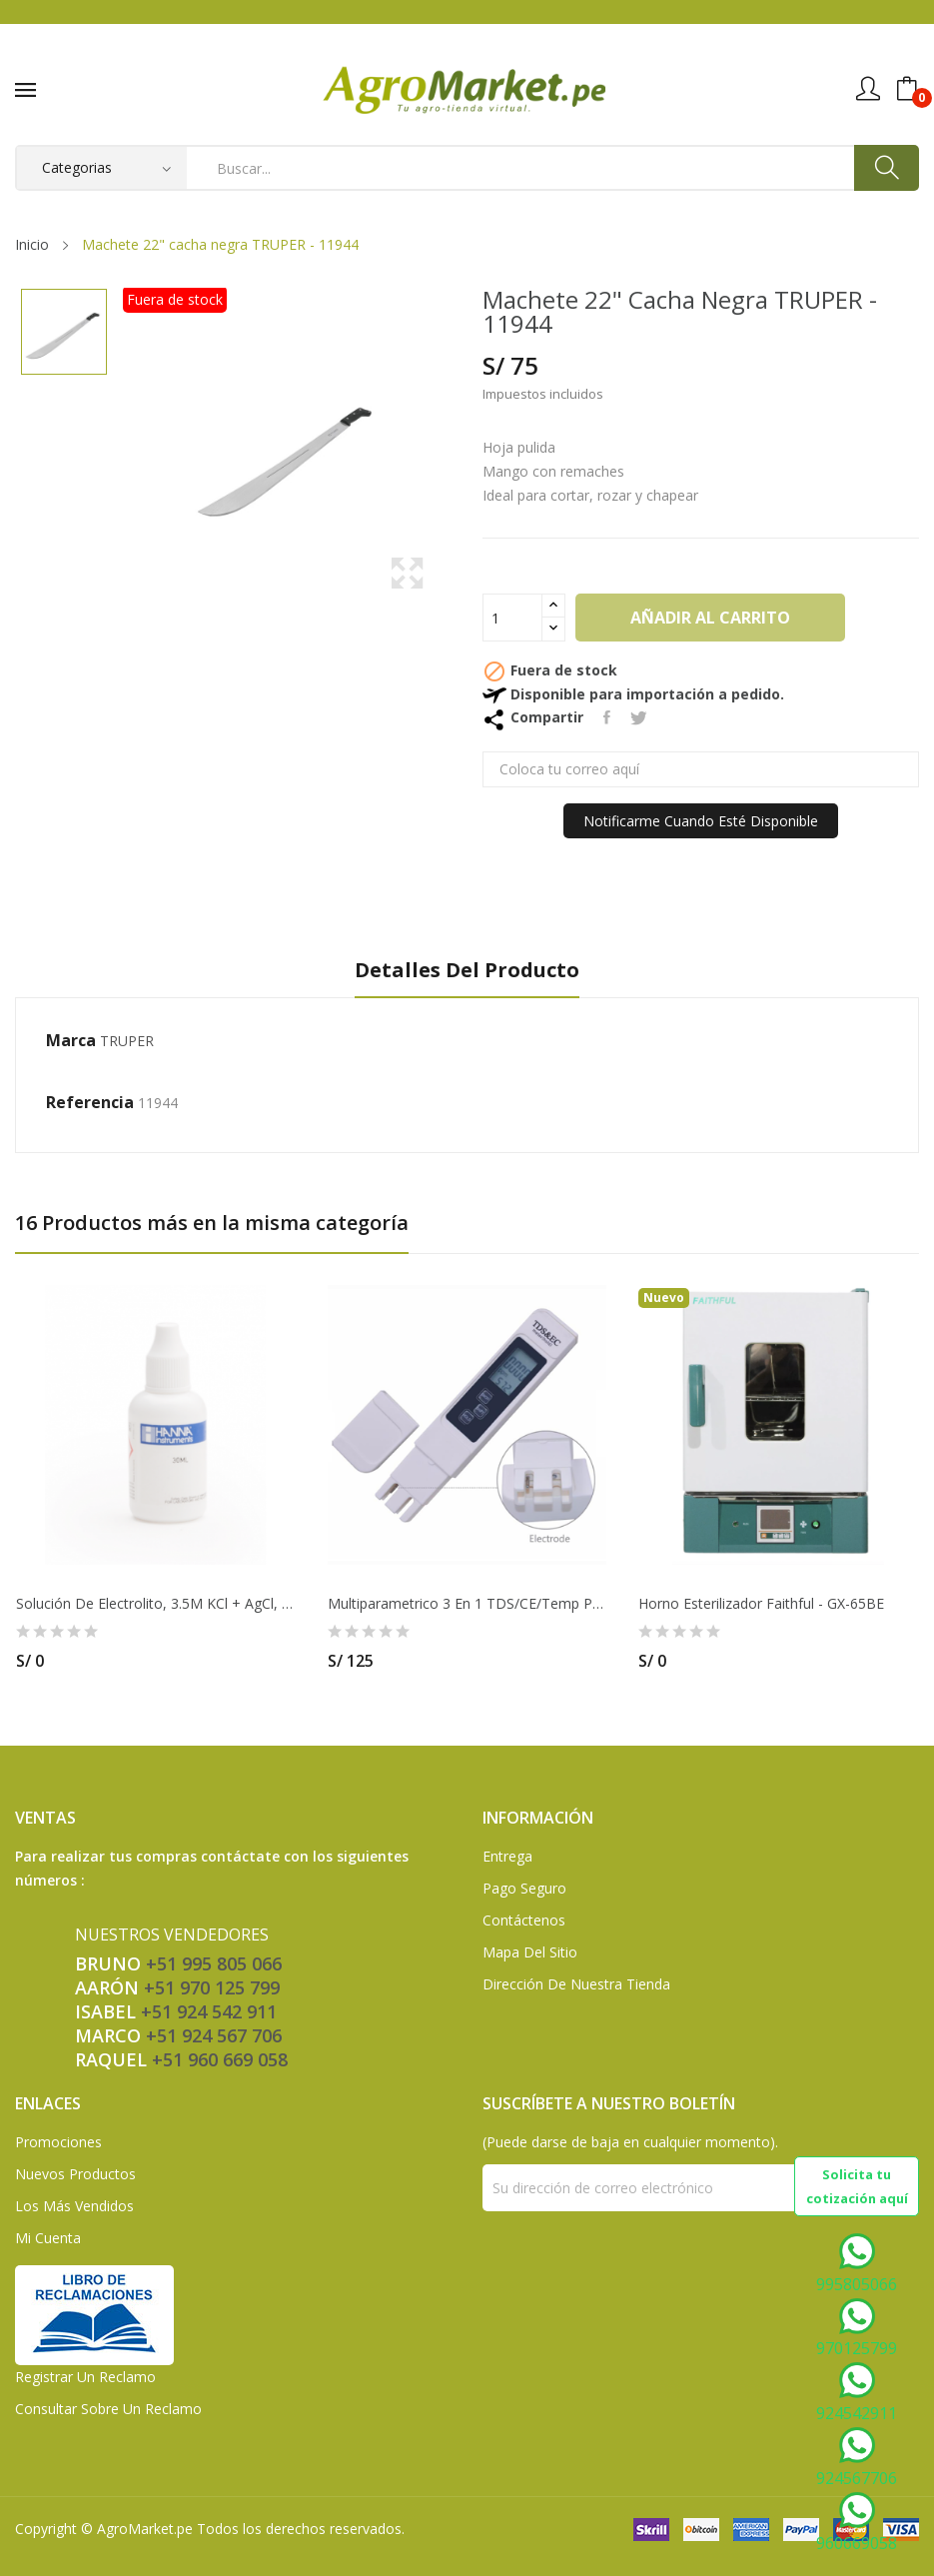  What do you see at coordinates (58, 2141) in the screenshot?
I see `Promociones` at bounding box center [58, 2141].